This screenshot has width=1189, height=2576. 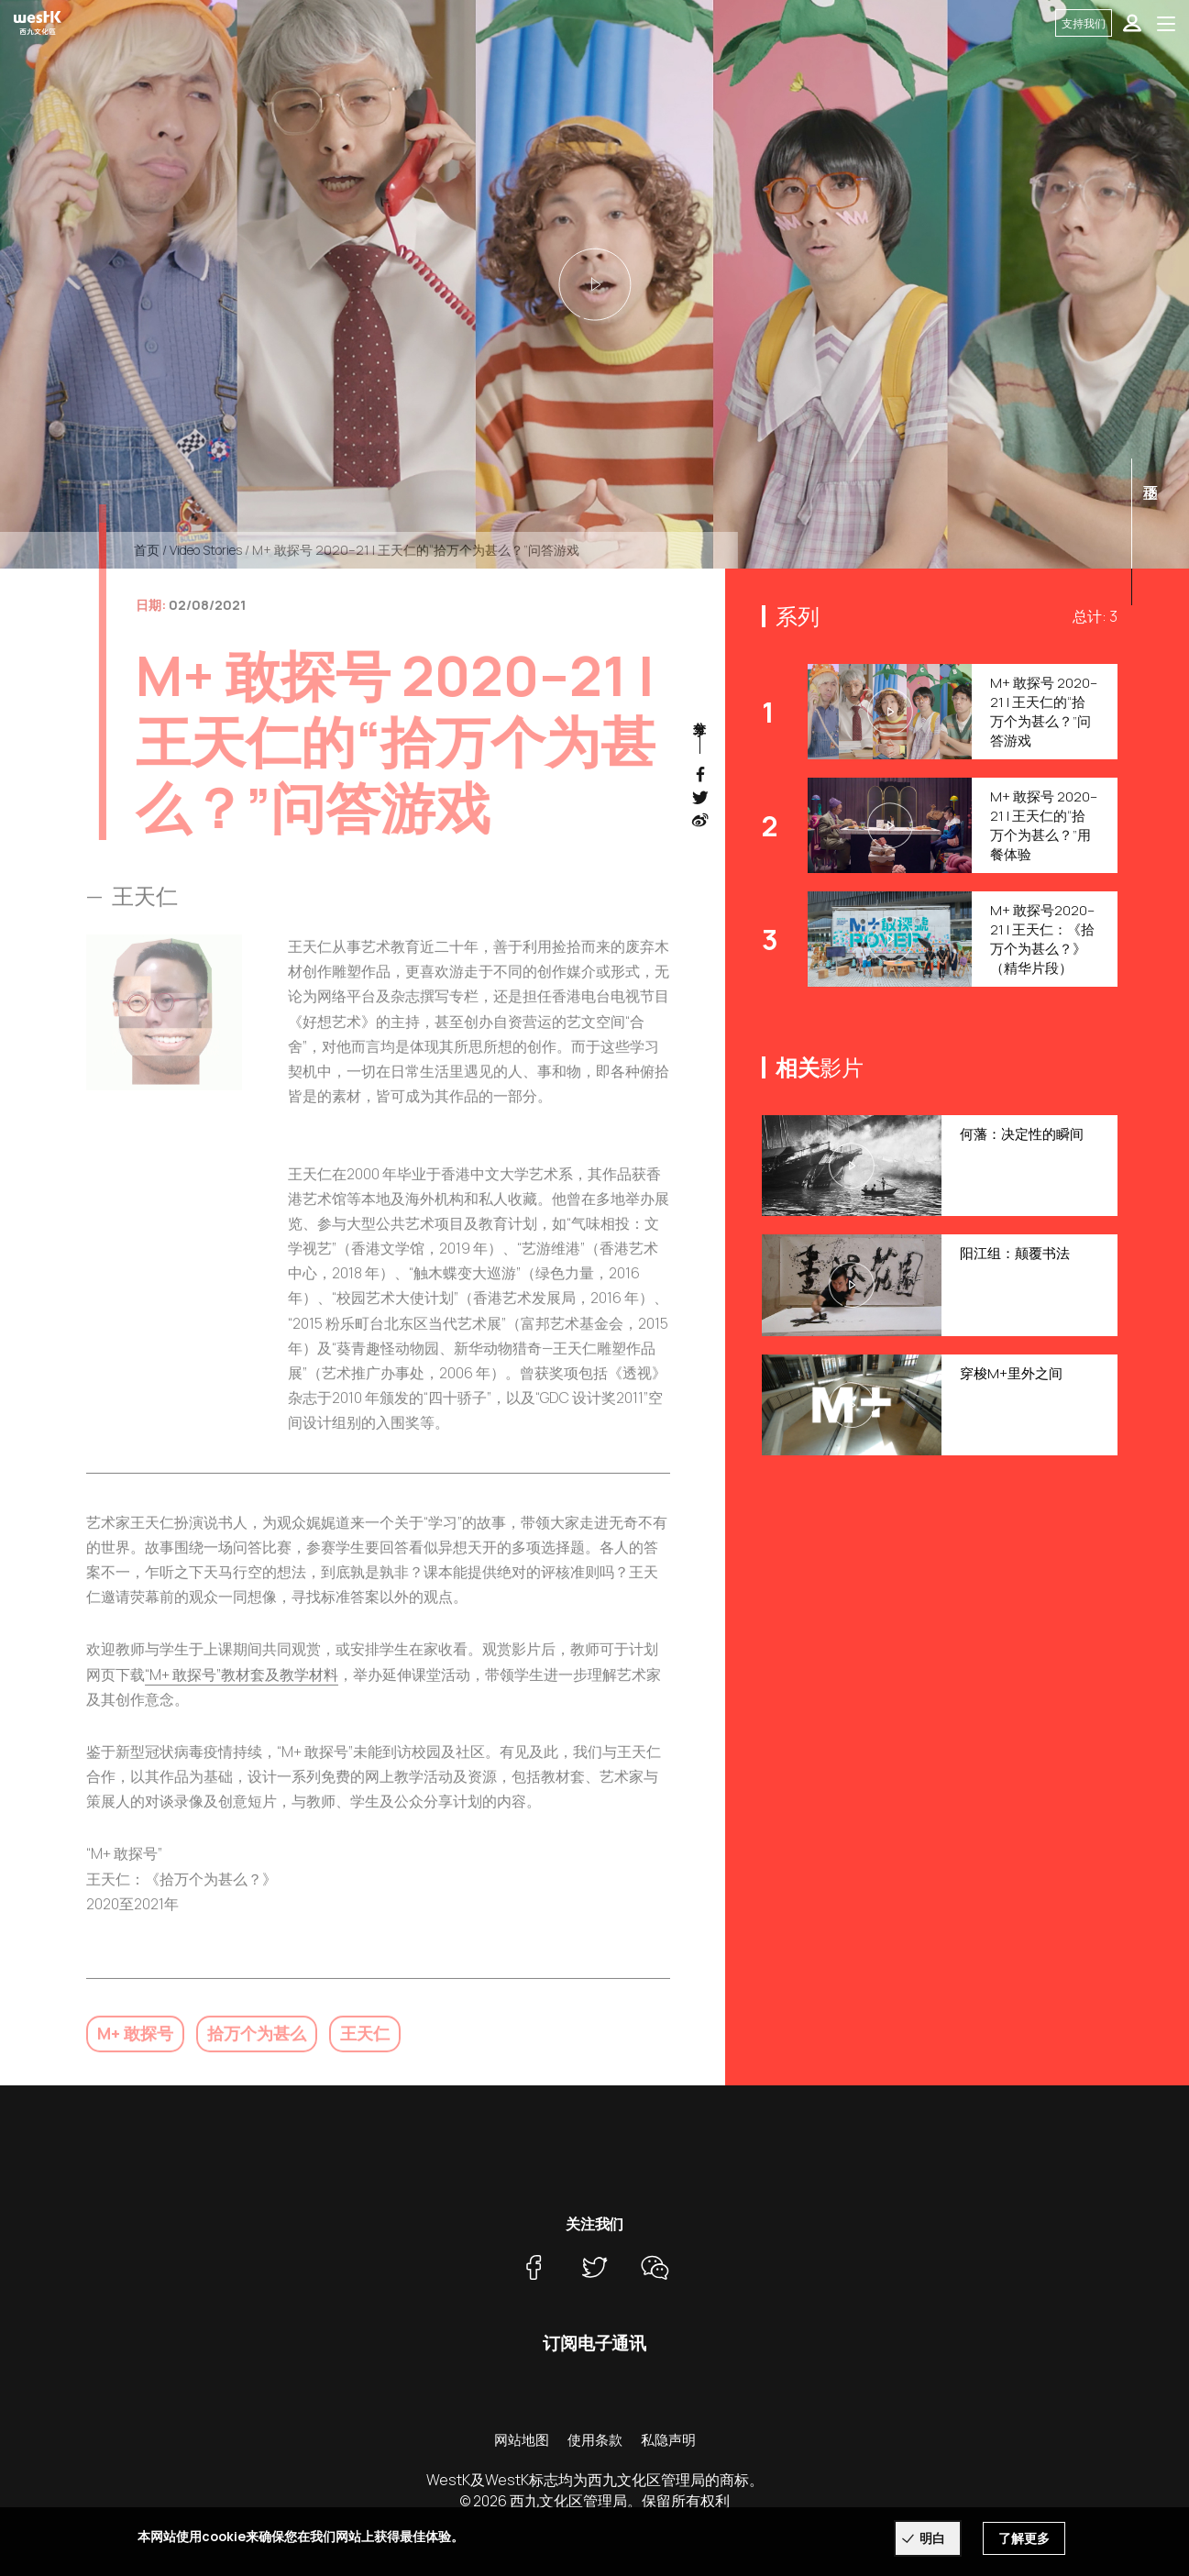 I want to click on 支持我们, so click(x=1084, y=23).